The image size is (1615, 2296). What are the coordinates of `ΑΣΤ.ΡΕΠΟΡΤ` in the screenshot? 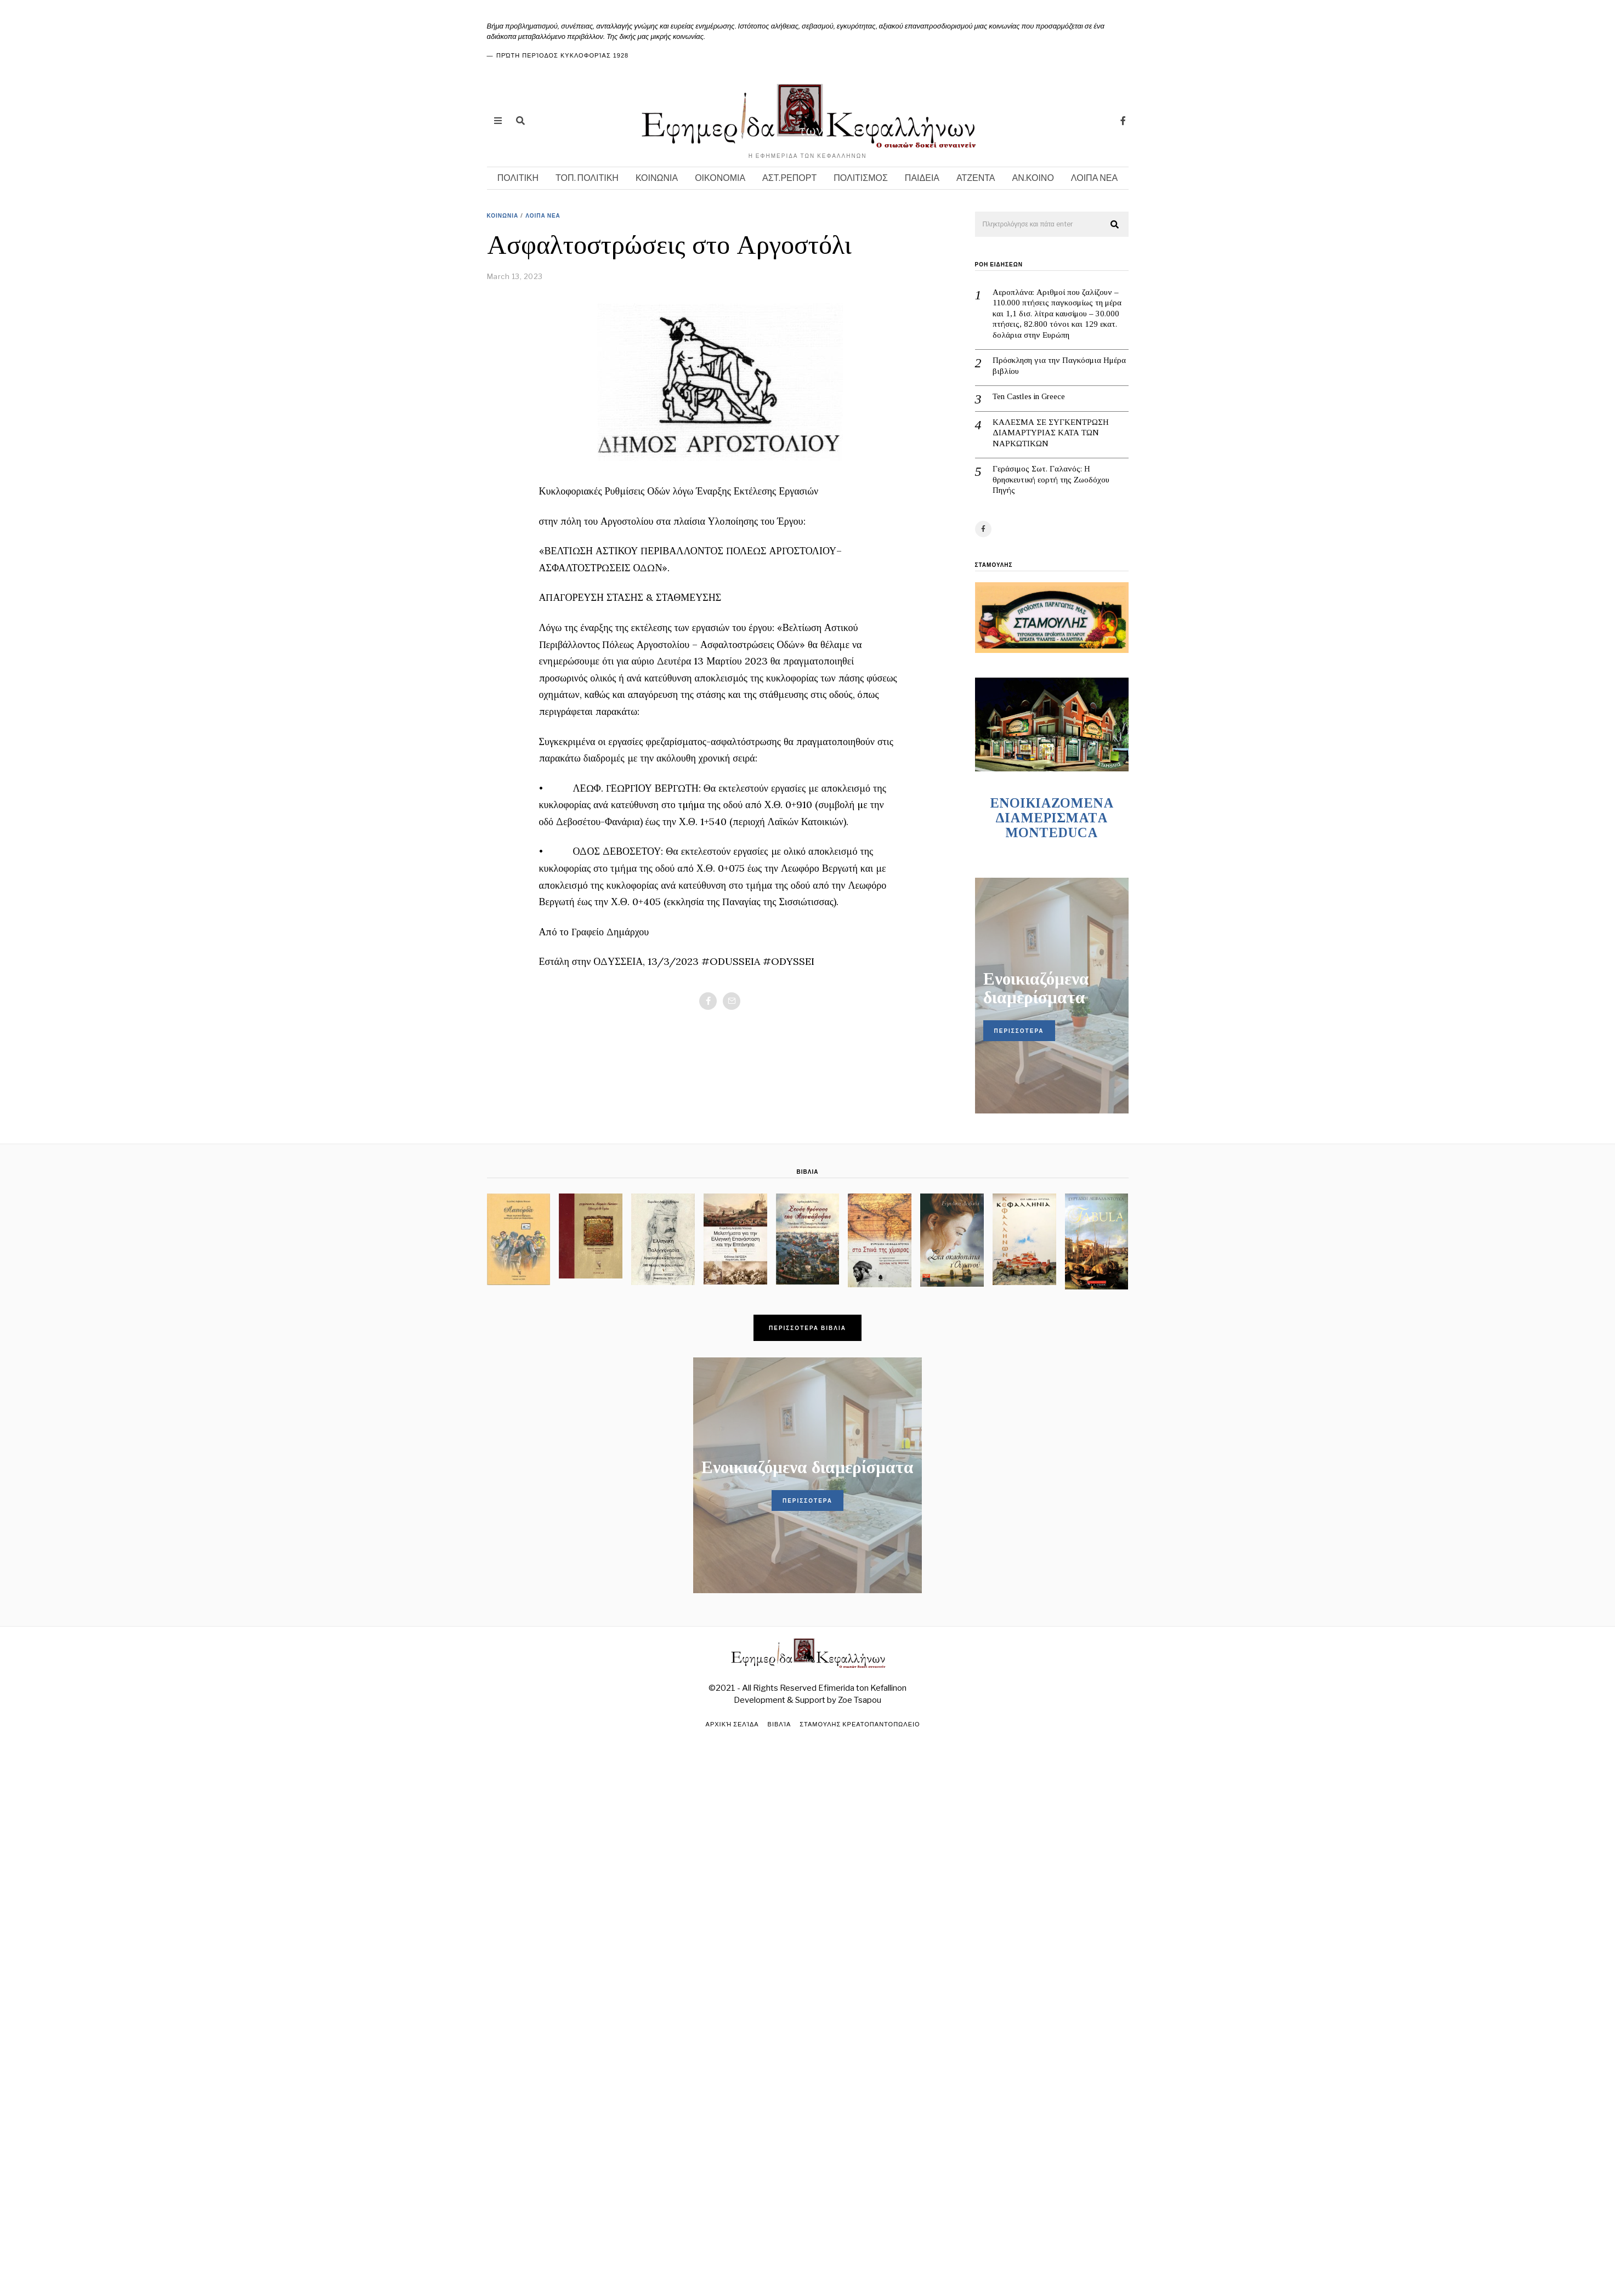 It's located at (789, 178).